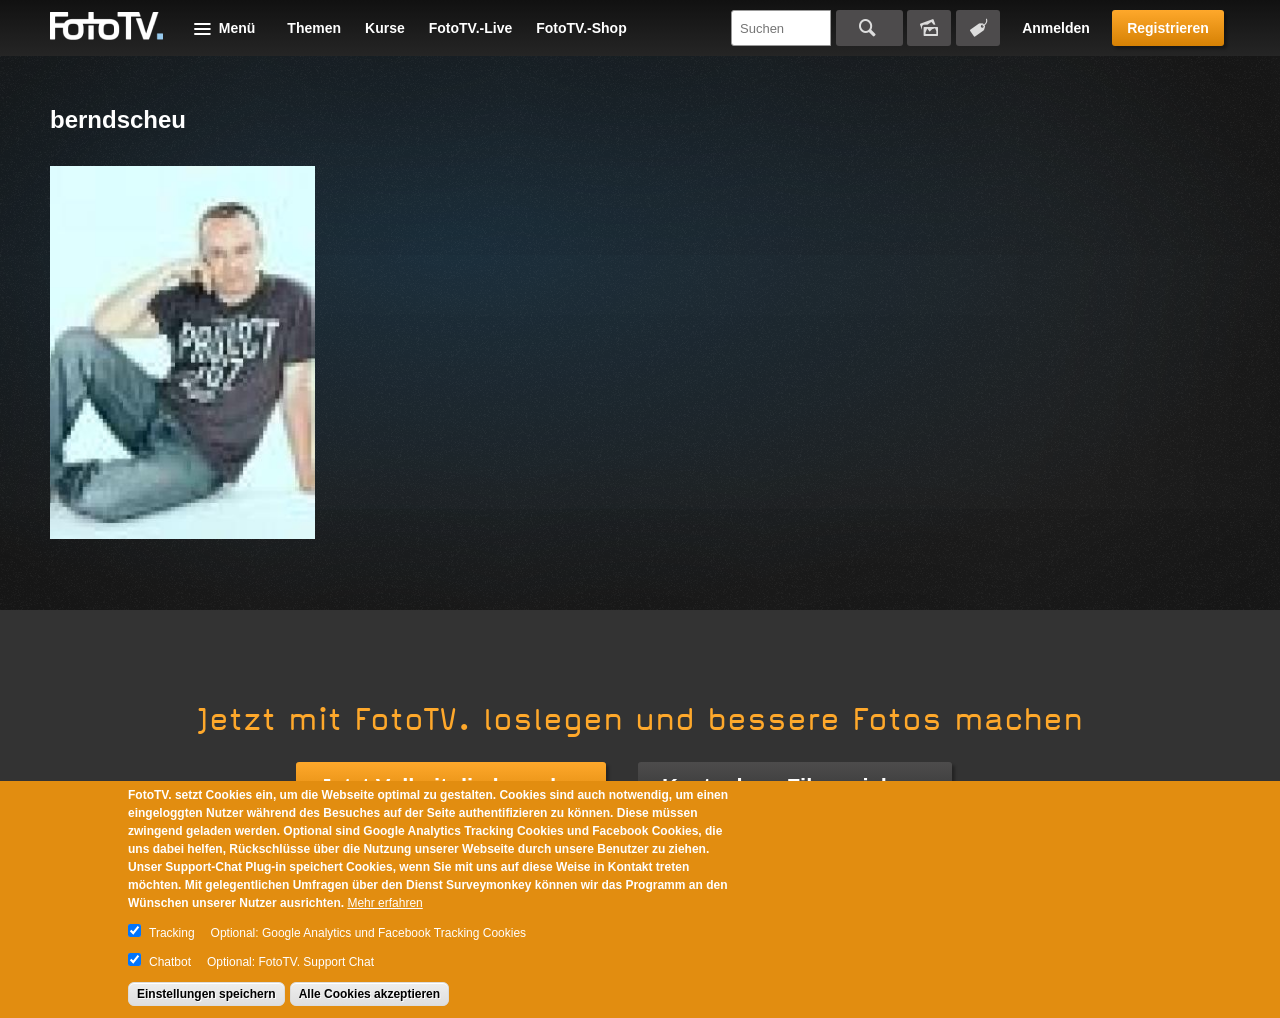 This screenshot has height=1018, width=1280. Describe the element at coordinates (581, 28) in the screenshot. I see `FotoTV.-Shop` at that location.